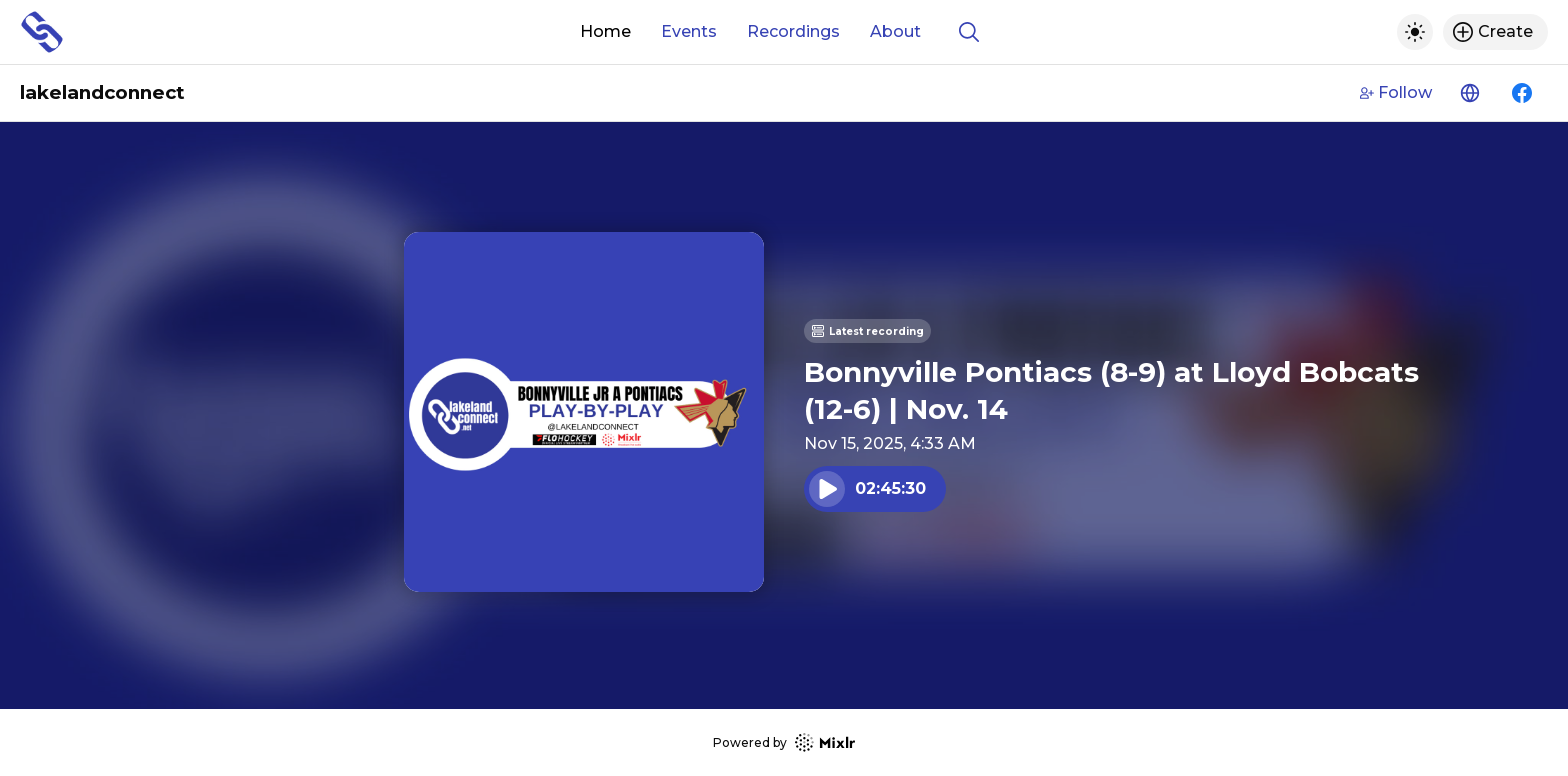 The width and height of the screenshot is (1568, 776). Describe the element at coordinates (1415, 32) in the screenshot. I see `[Toggle dark mode]` at that location.